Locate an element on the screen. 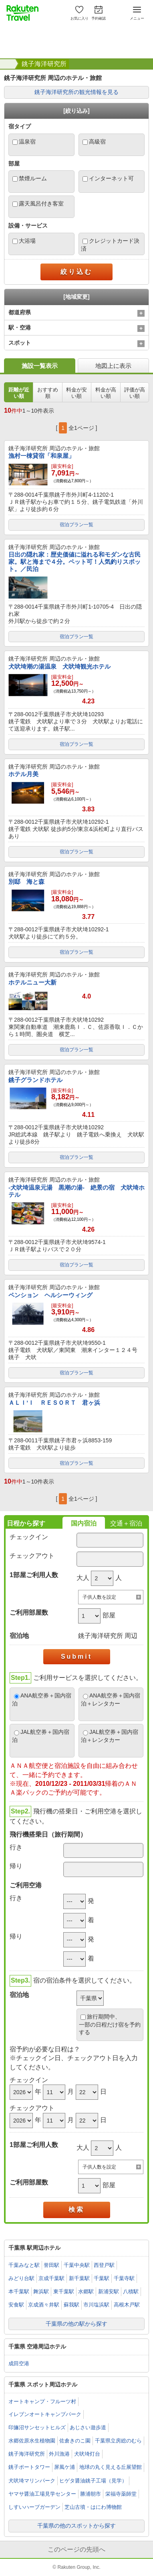 The width and height of the screenshot is (153, 2576). 地球の丸く見える丘展望館 is located at coordinates (110, 2467).